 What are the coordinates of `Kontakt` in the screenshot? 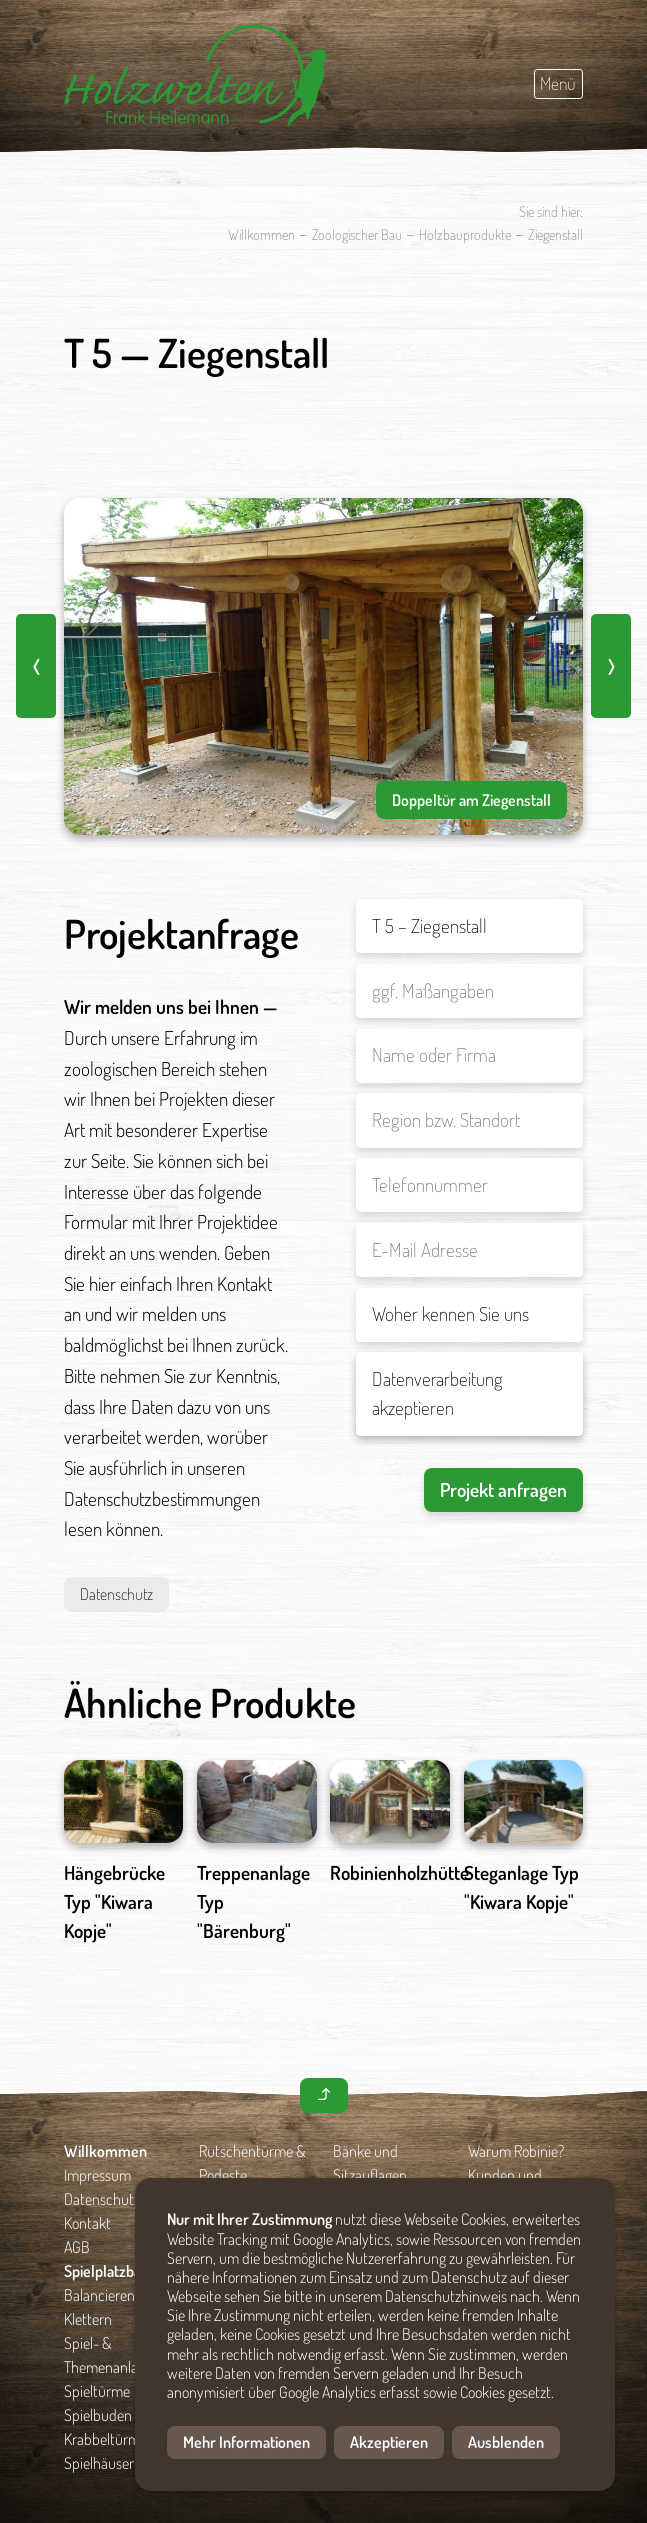 It's located at (87, 2223).